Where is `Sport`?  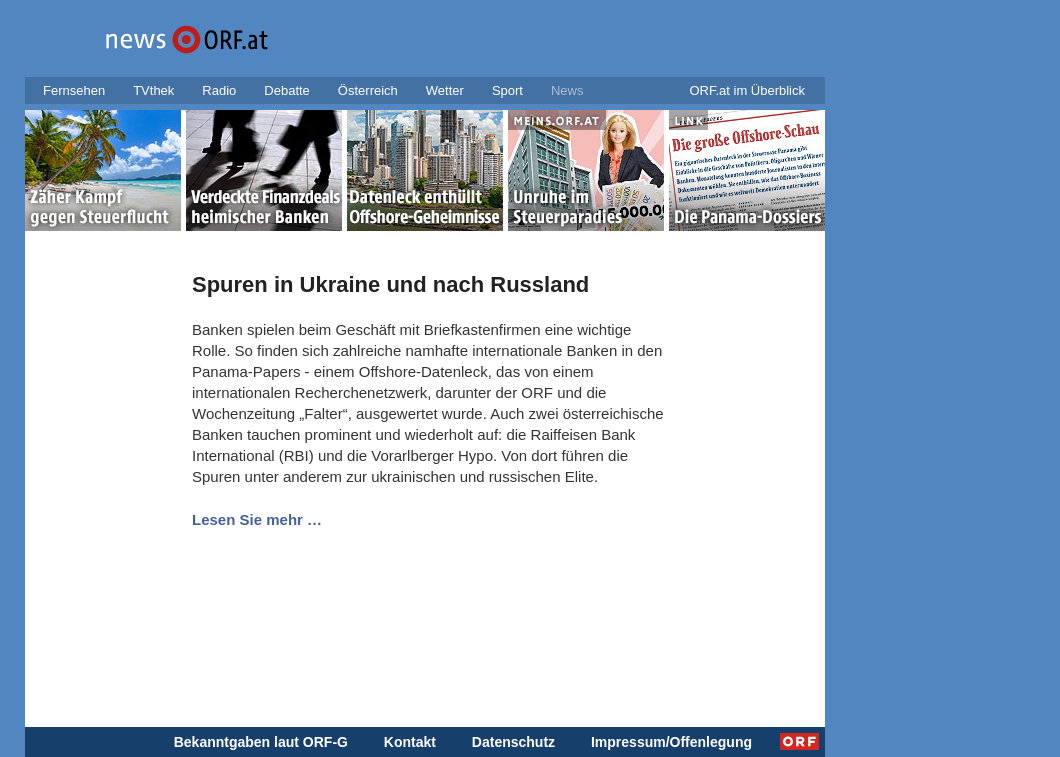
Sport is located at coordinates (507, 90).